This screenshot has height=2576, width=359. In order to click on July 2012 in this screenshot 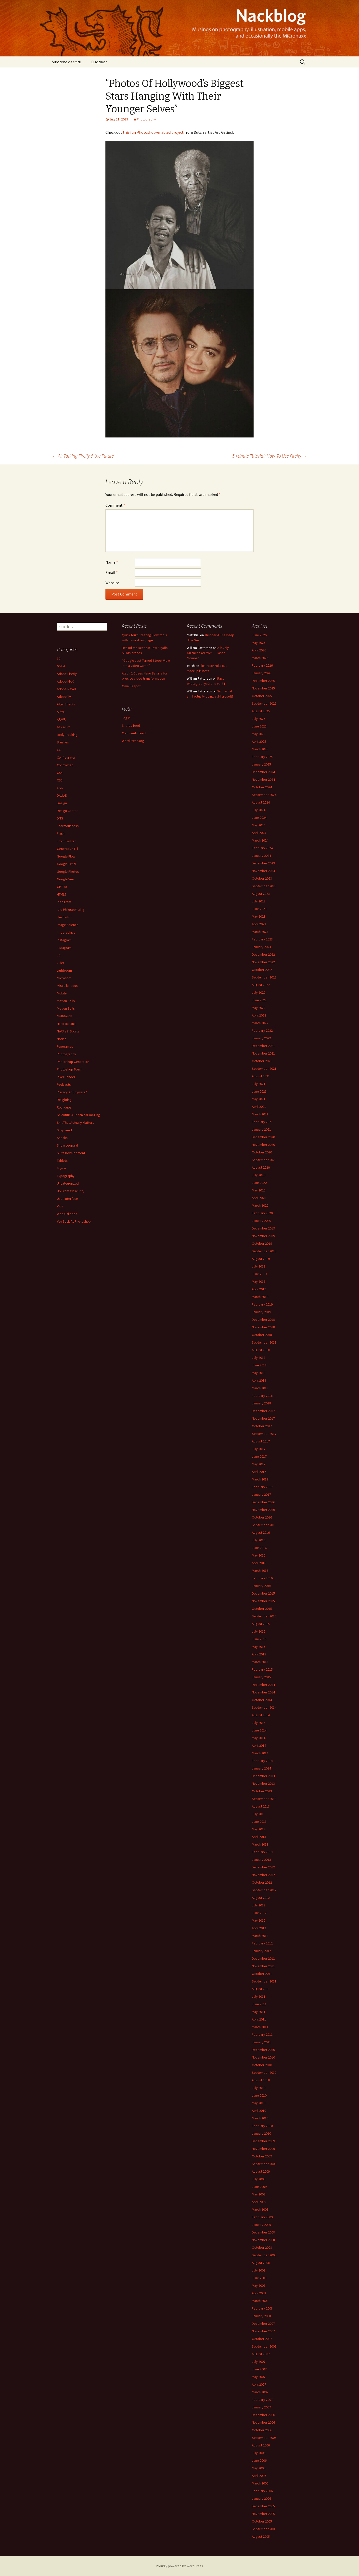, I will do `click(258, 1905)`.